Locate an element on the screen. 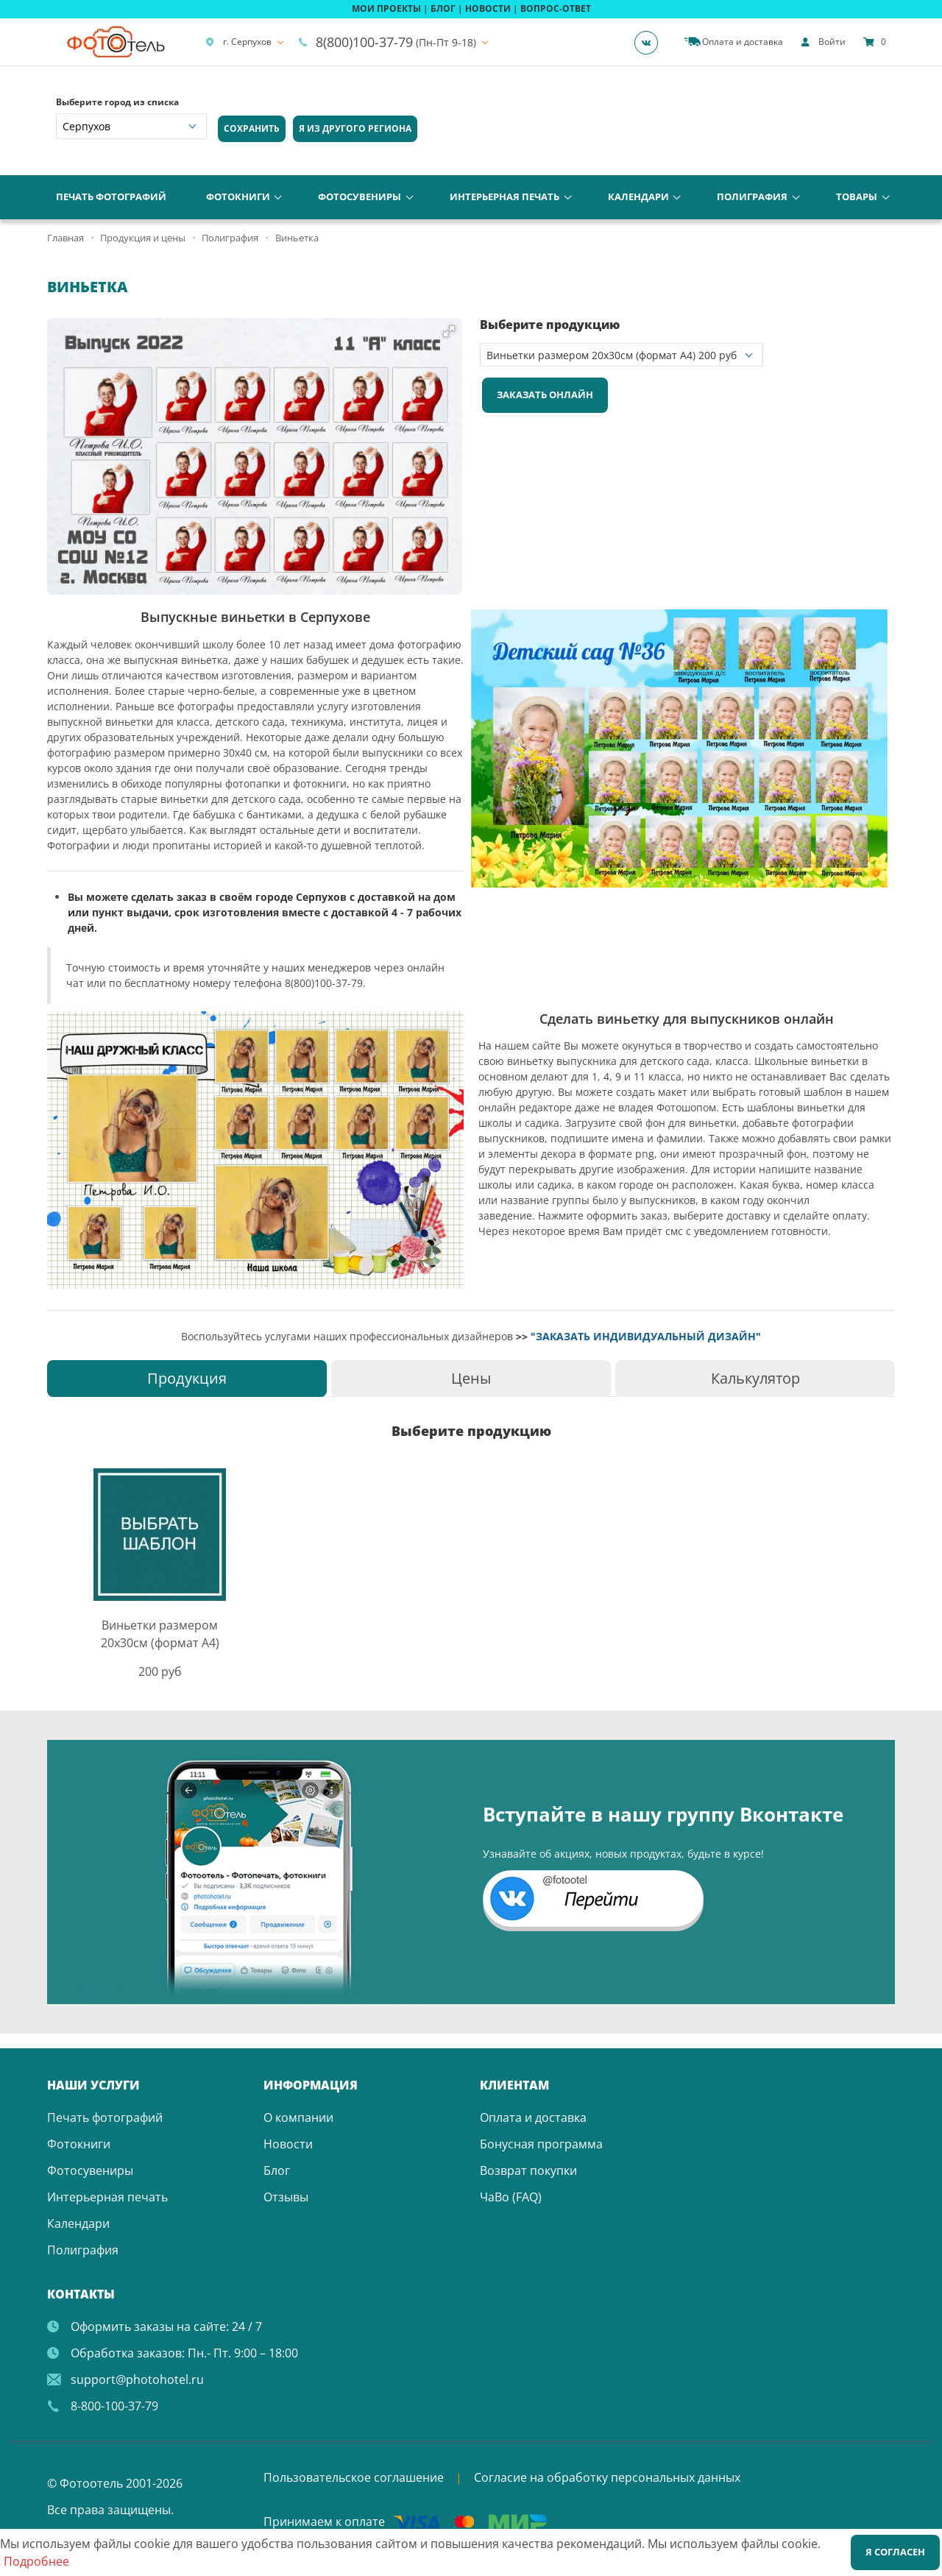  [button] is located at coordinates (449, 331).